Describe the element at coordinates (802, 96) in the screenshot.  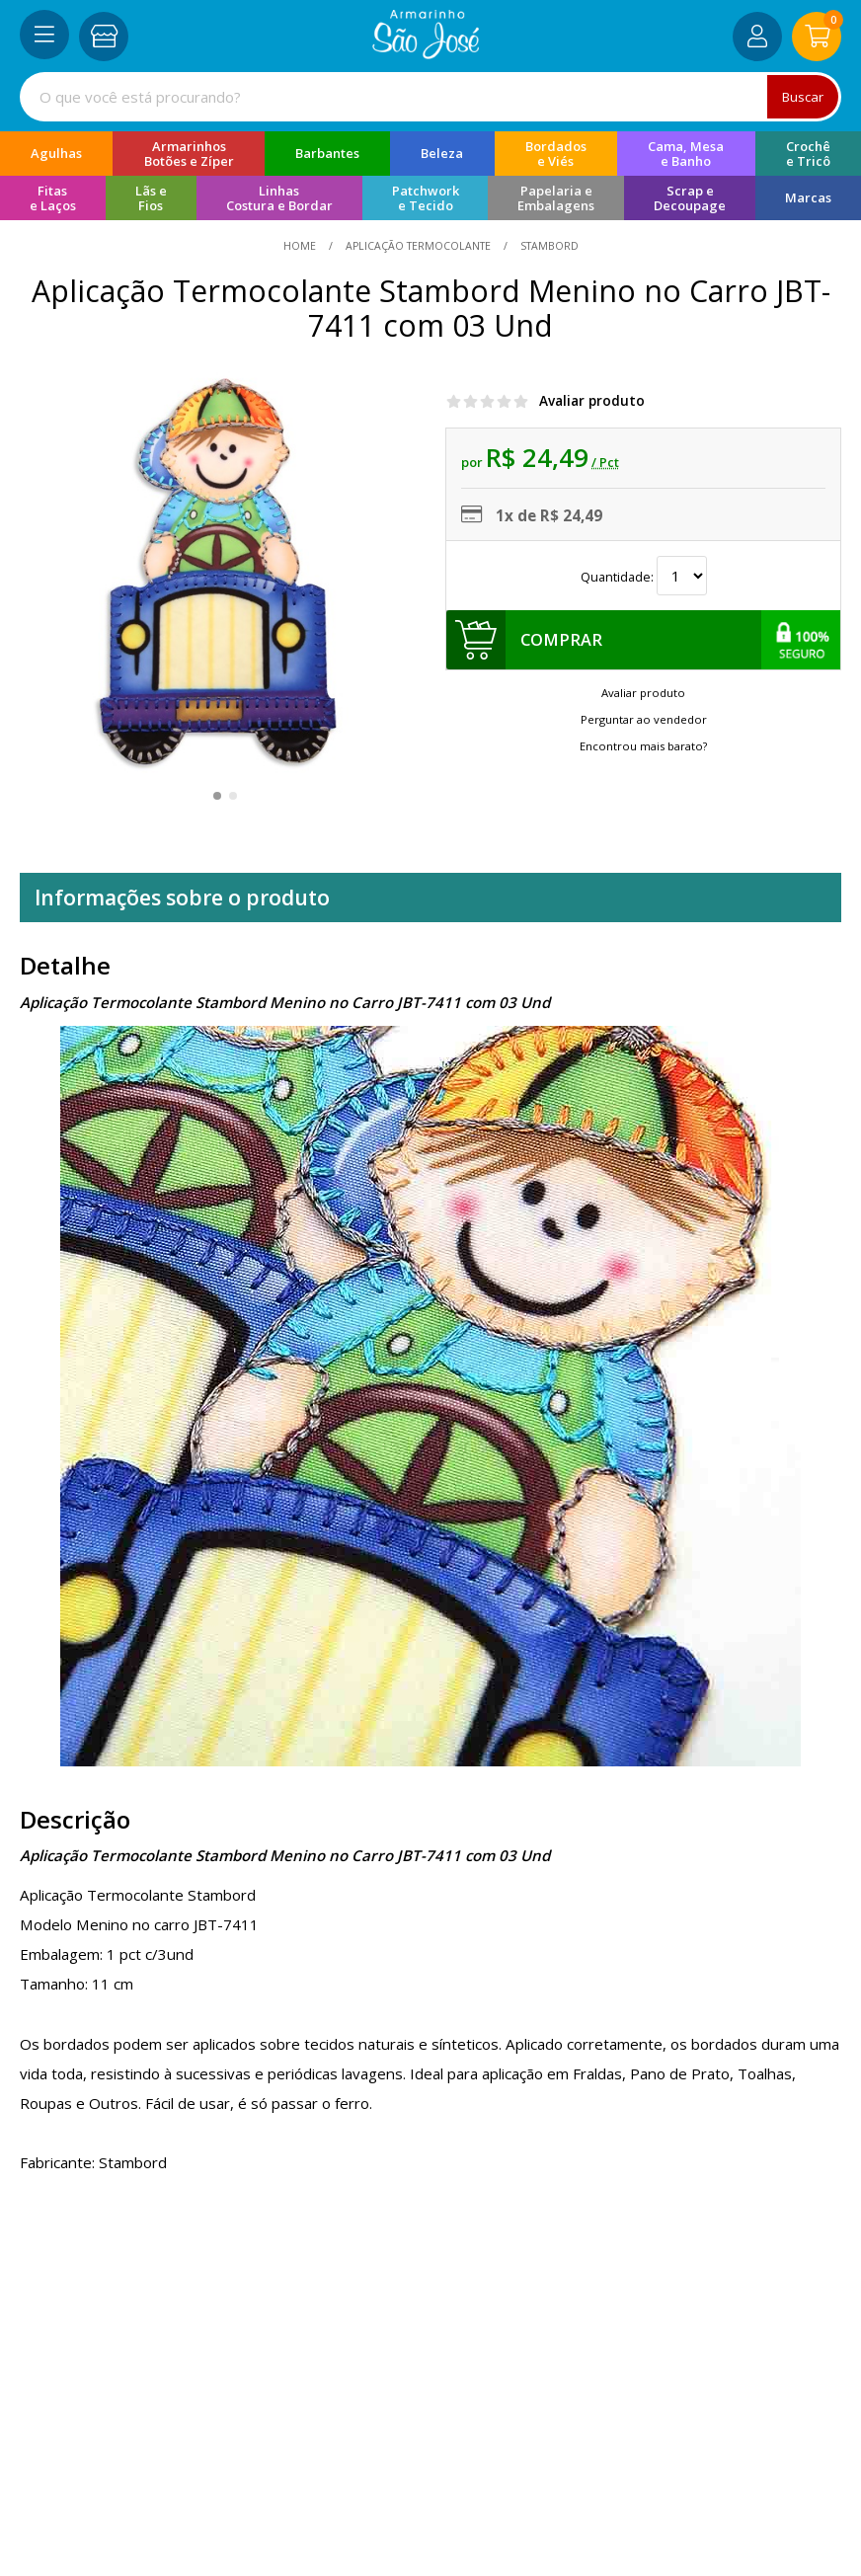
I see `Buscar` at that location.